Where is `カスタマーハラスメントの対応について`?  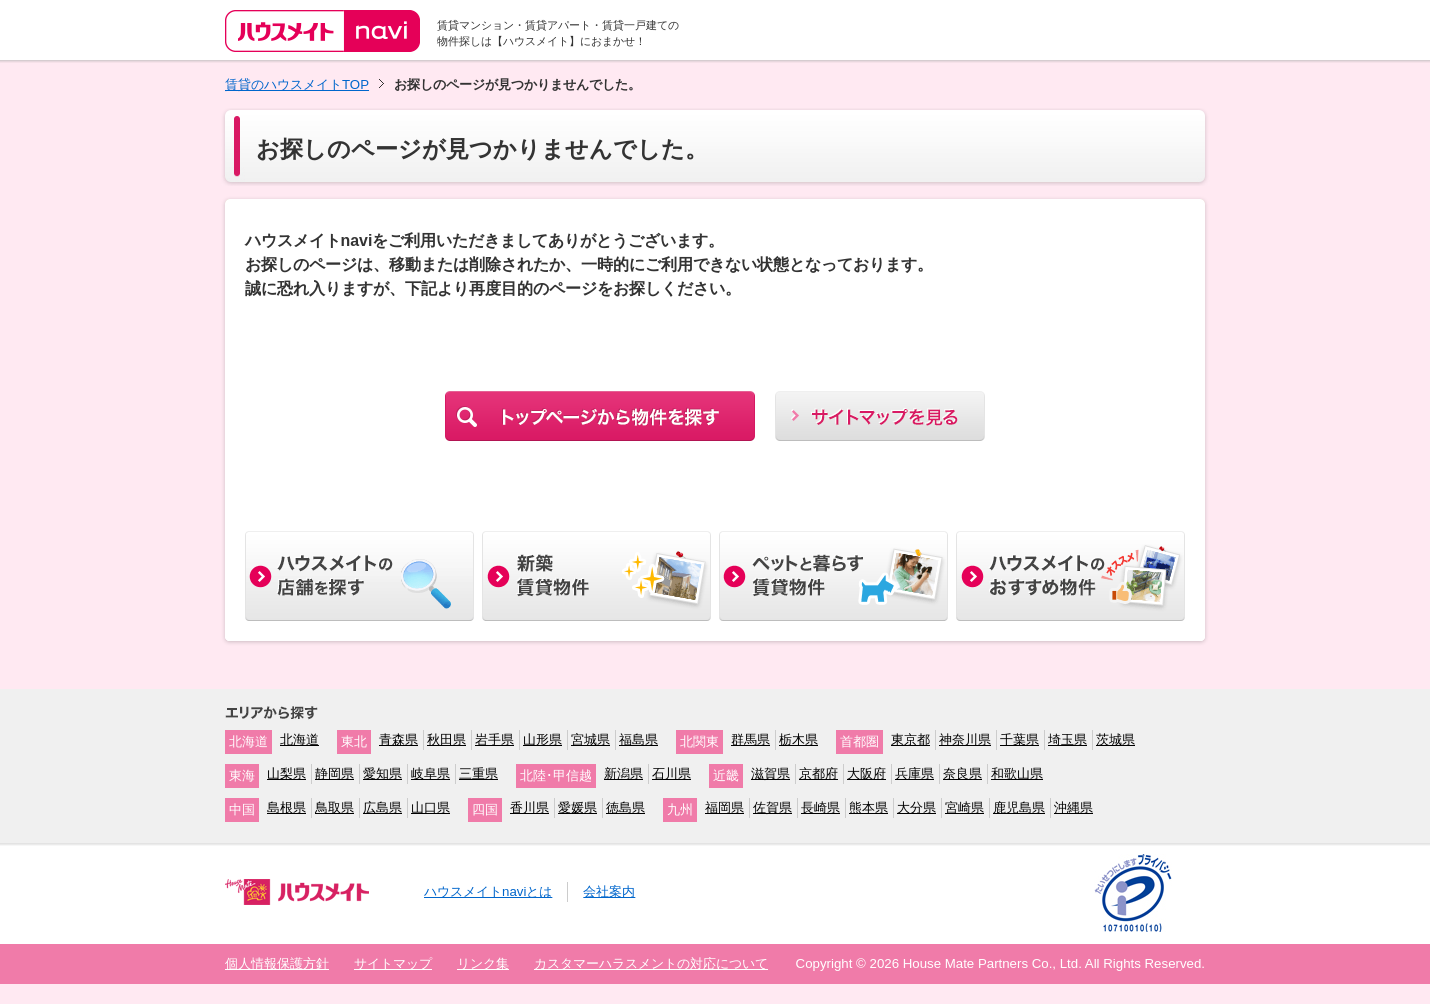 カスタマーハラスメントの対応について is located at coordinates (651, 963).